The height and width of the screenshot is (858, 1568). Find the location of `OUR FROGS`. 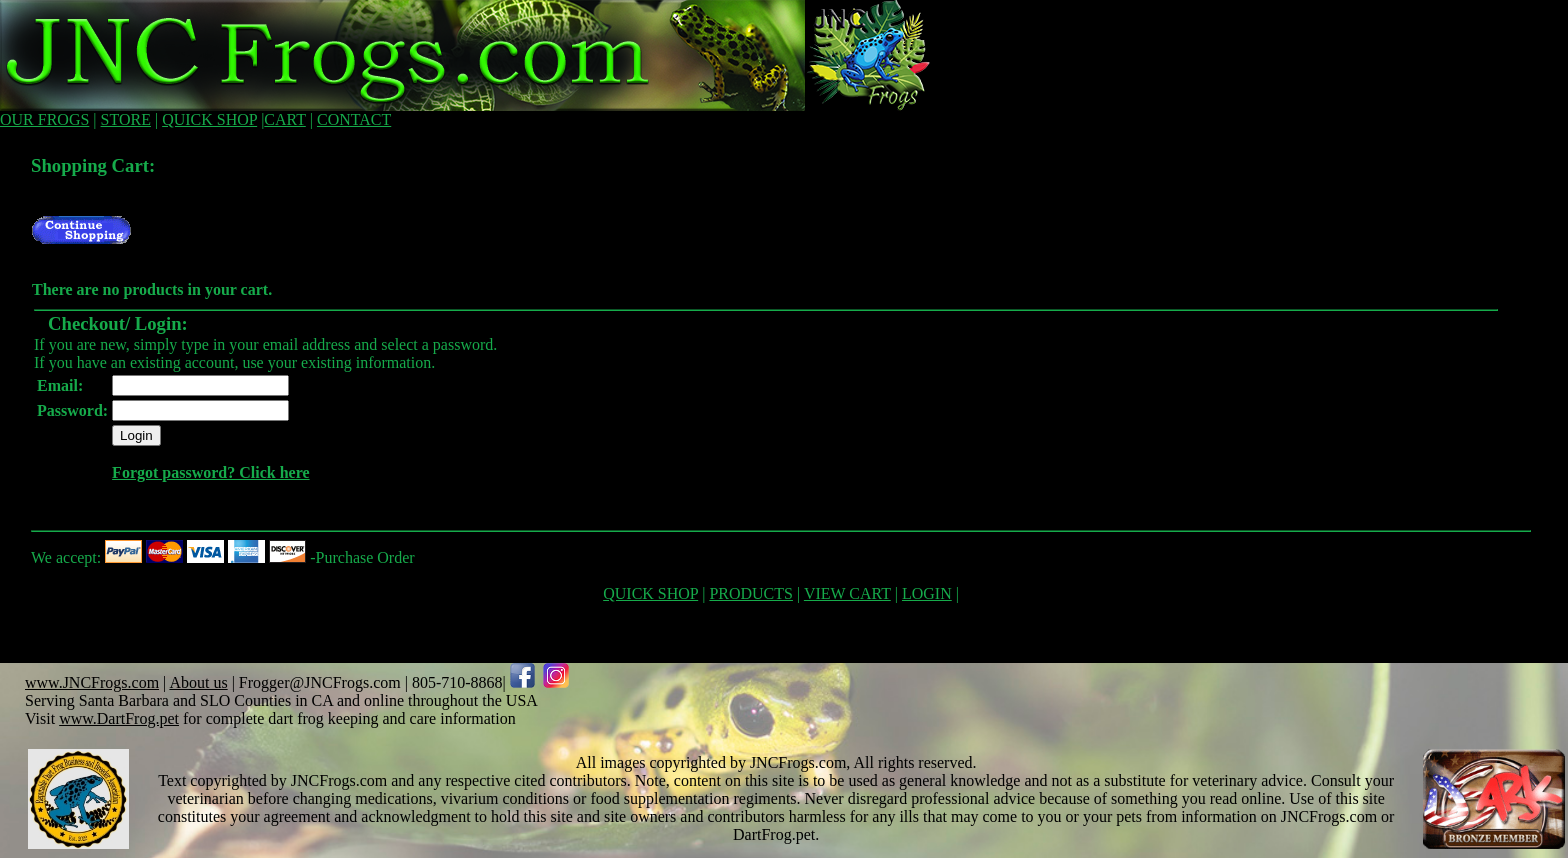

OUR FROGS is located at coordinates (44, 119).